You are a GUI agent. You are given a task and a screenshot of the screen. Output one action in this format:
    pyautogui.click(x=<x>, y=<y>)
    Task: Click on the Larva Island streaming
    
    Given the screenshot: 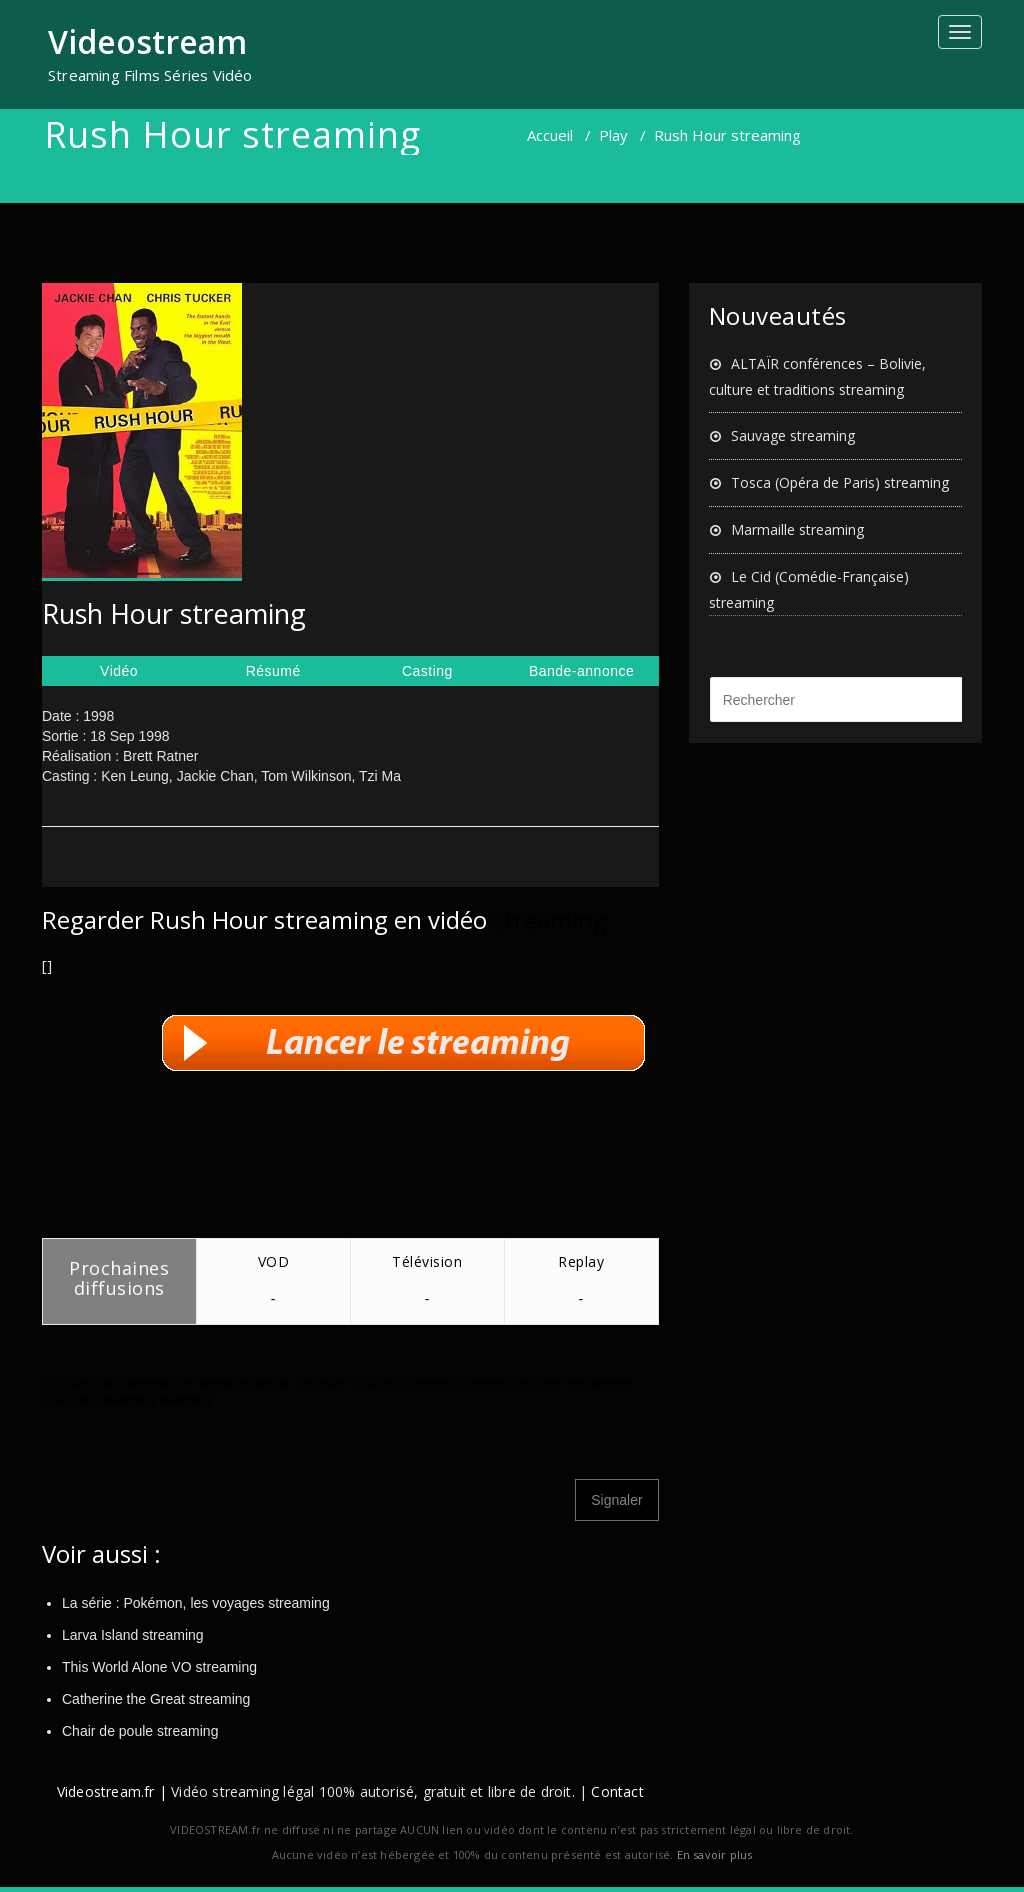 What is the action you would take?
    pyautogui.click(x=133, y=1635)
    